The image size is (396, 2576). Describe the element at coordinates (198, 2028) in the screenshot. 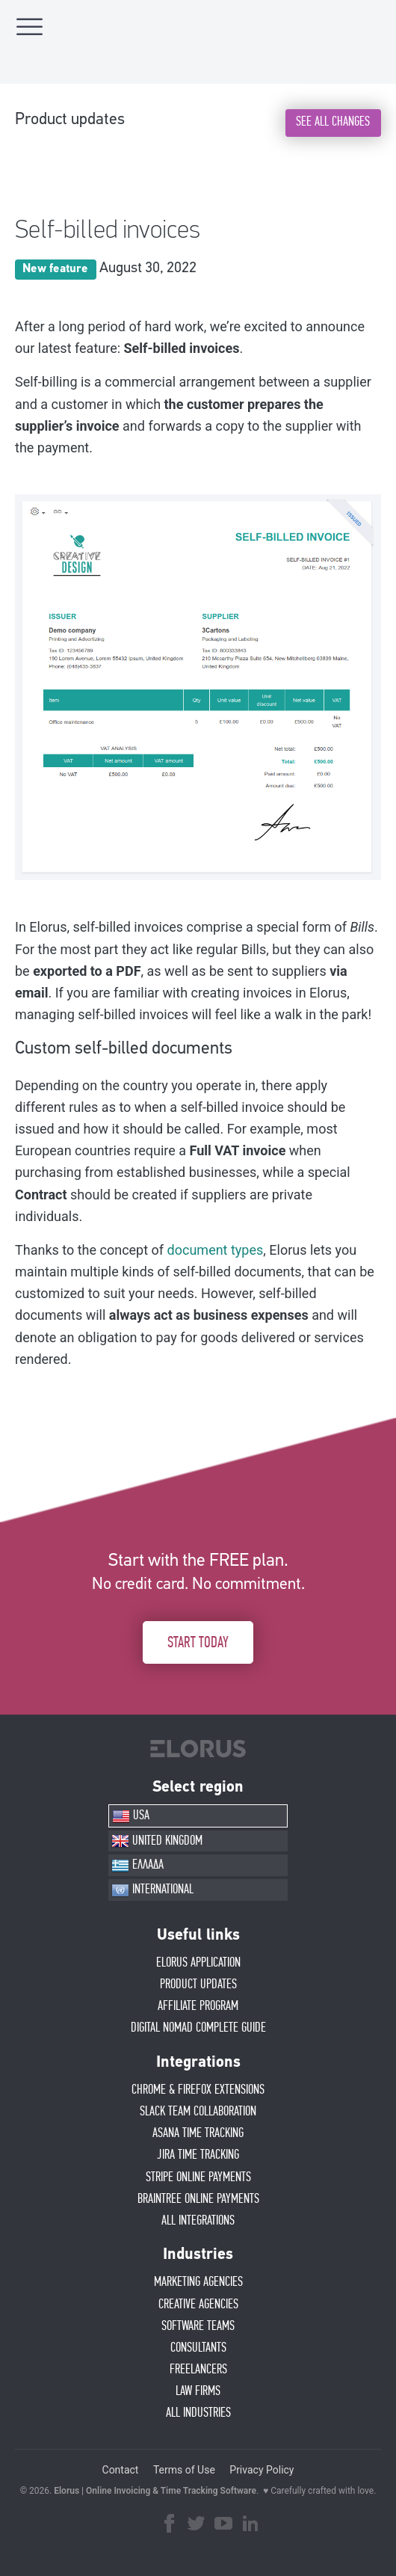

I see `Digital Nomad Complete Guide` at that location.